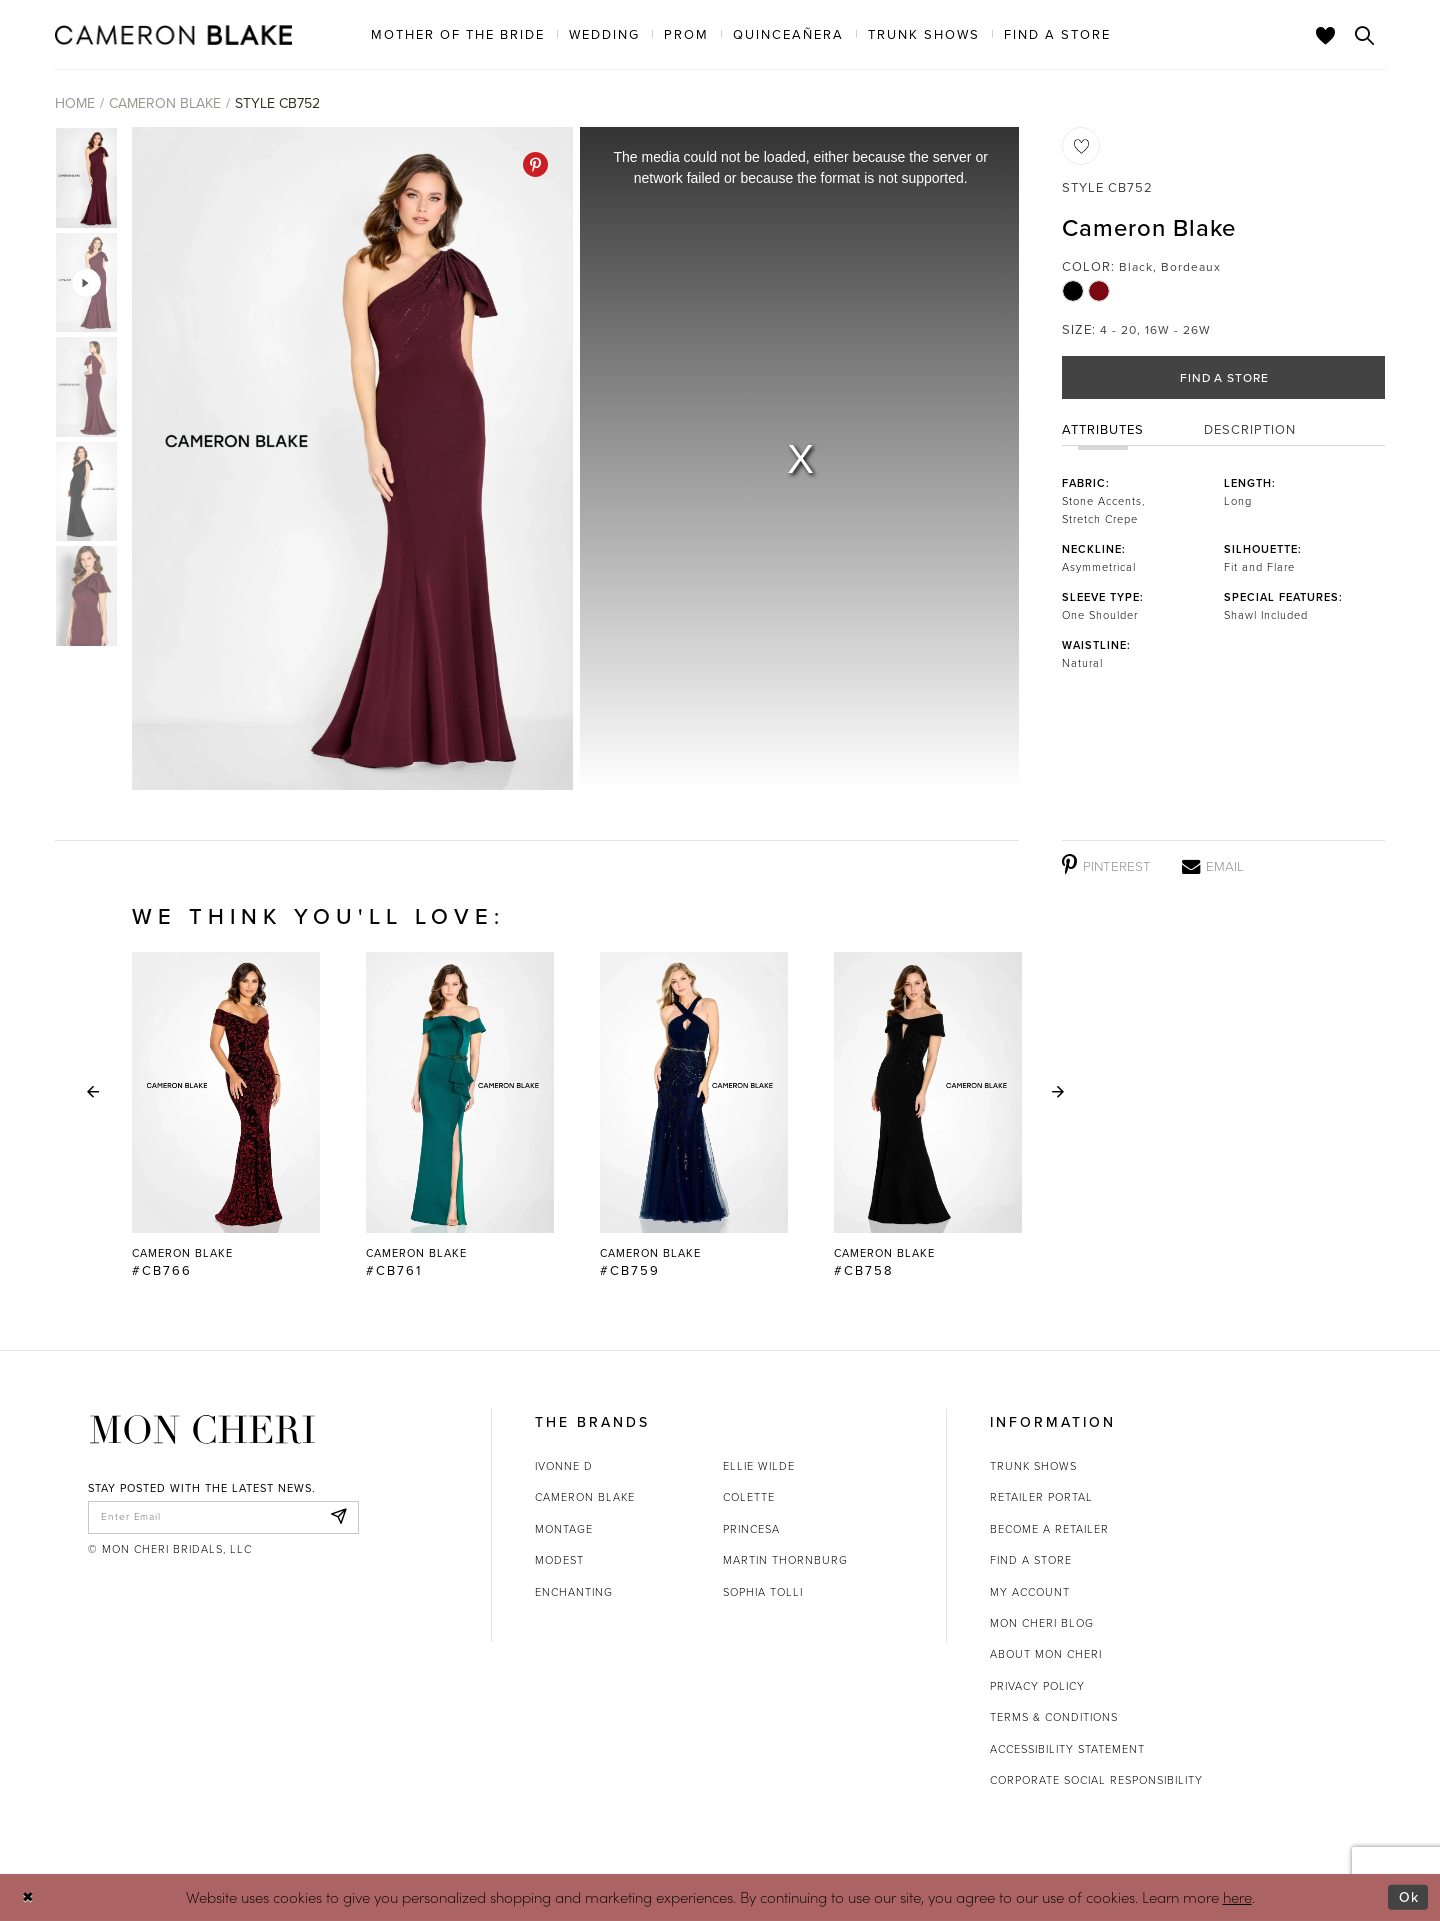 The width and height of the screenshot is (1440, 1921). I want to click on Corporate Social Responsibility, so click(1096, 1780).